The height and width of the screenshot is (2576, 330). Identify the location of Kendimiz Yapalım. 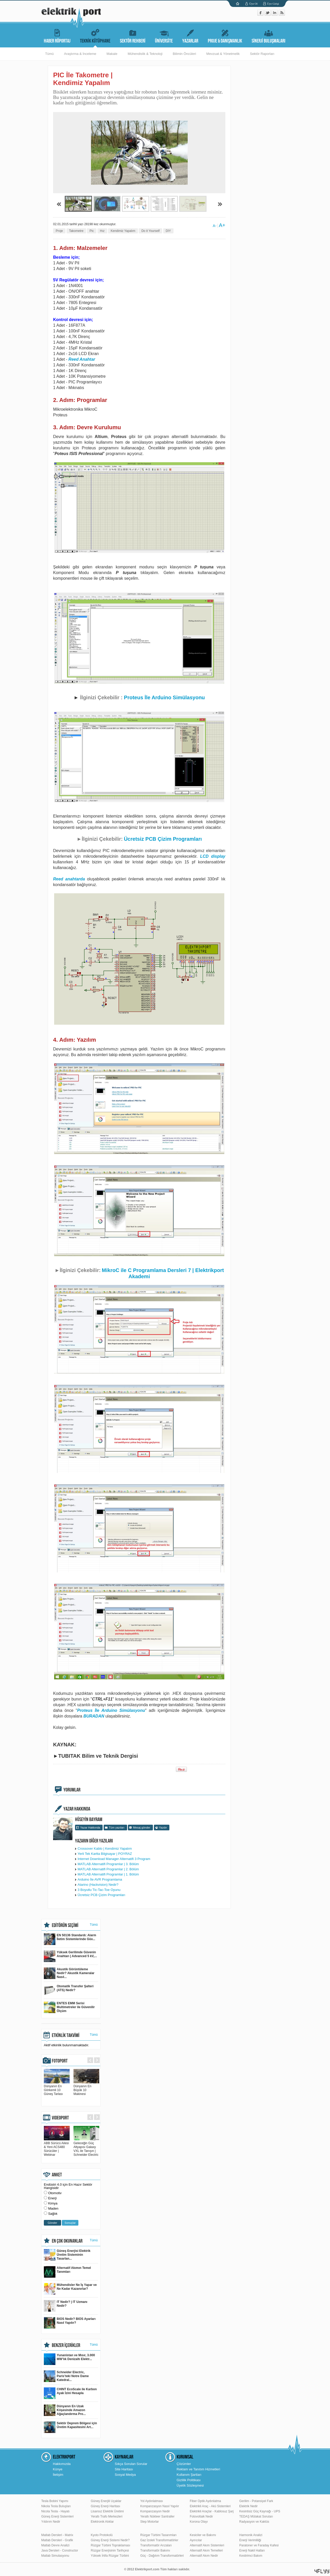
(123, 231).